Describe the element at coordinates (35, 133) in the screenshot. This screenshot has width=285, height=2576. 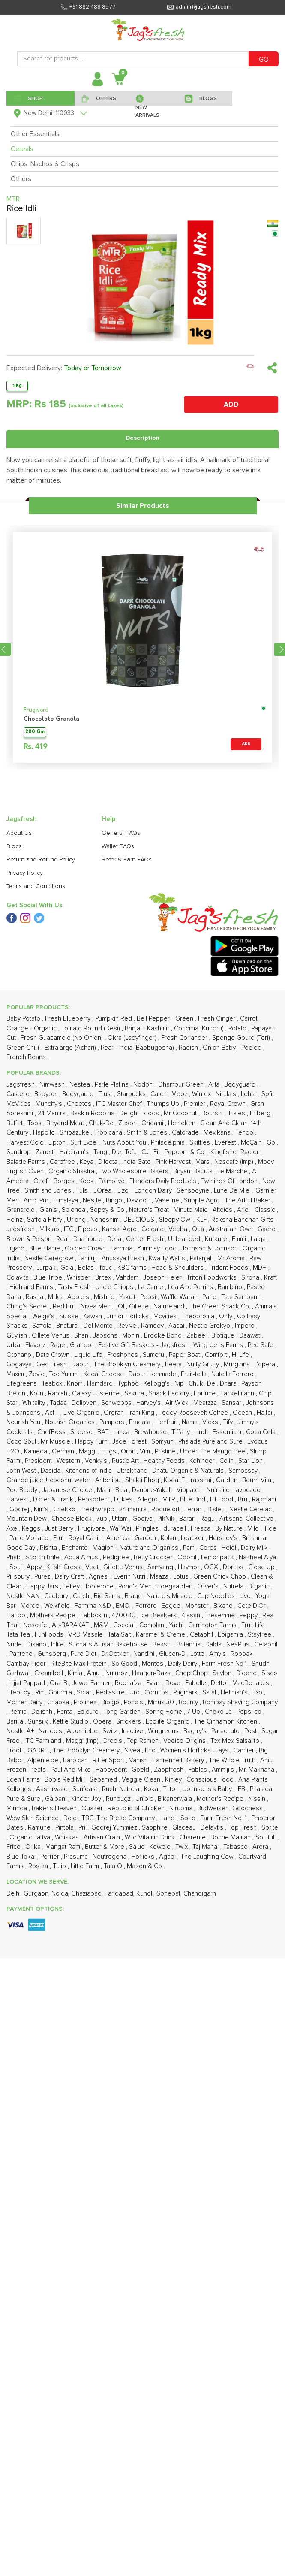
I see `Other Essentials` at that location.